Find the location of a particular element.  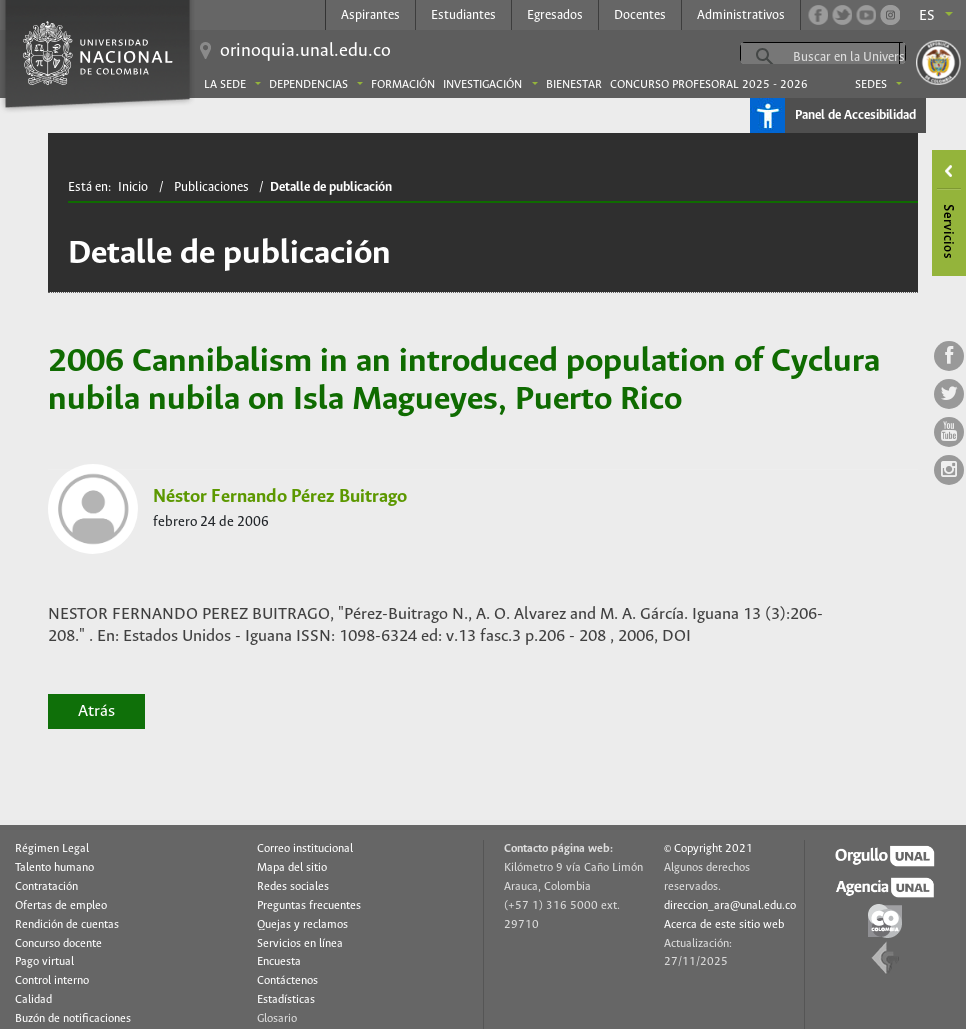

Talento humano is located at coordinates (54, 868).